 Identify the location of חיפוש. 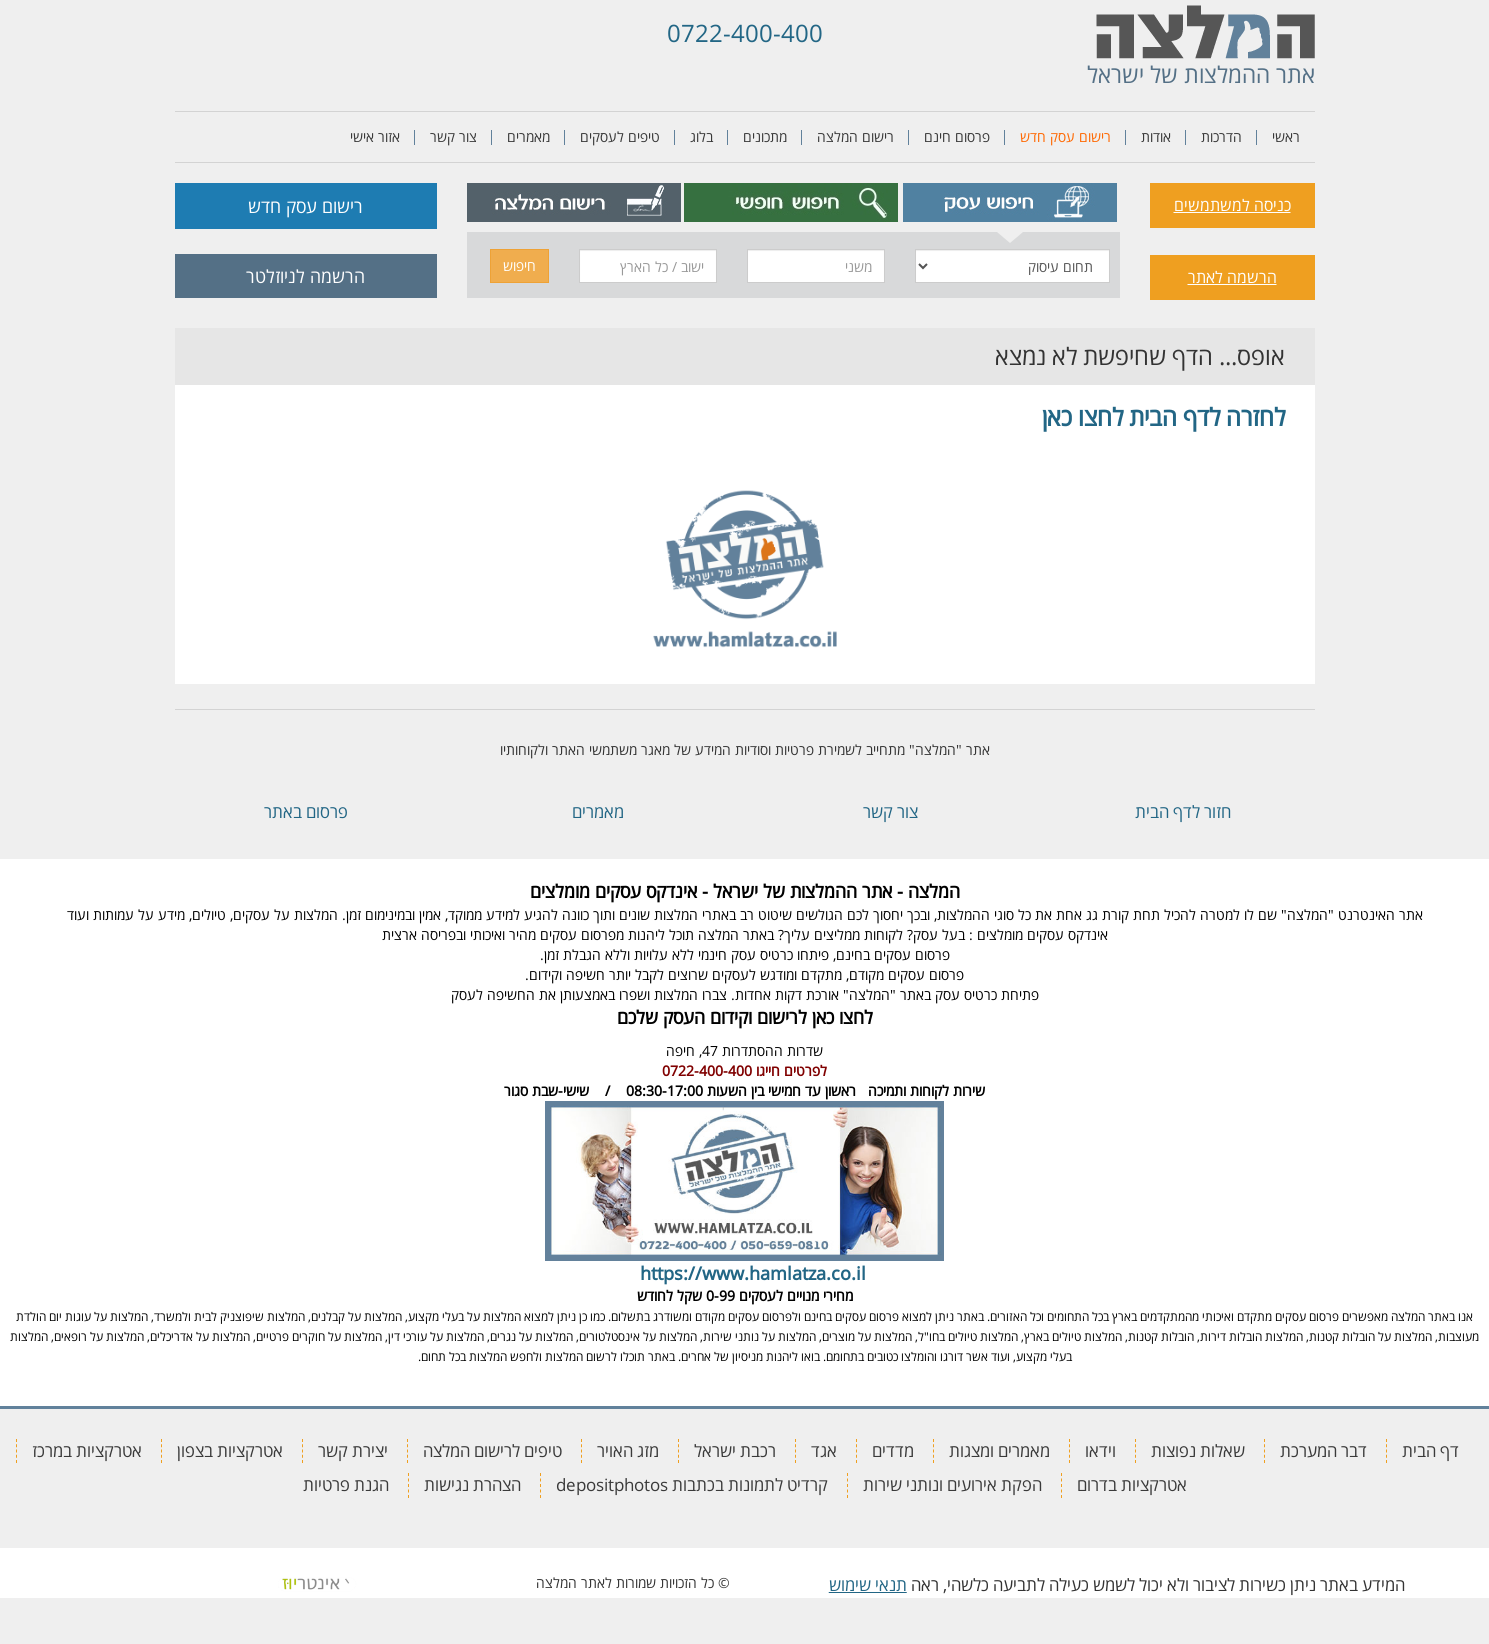
(519, 265).